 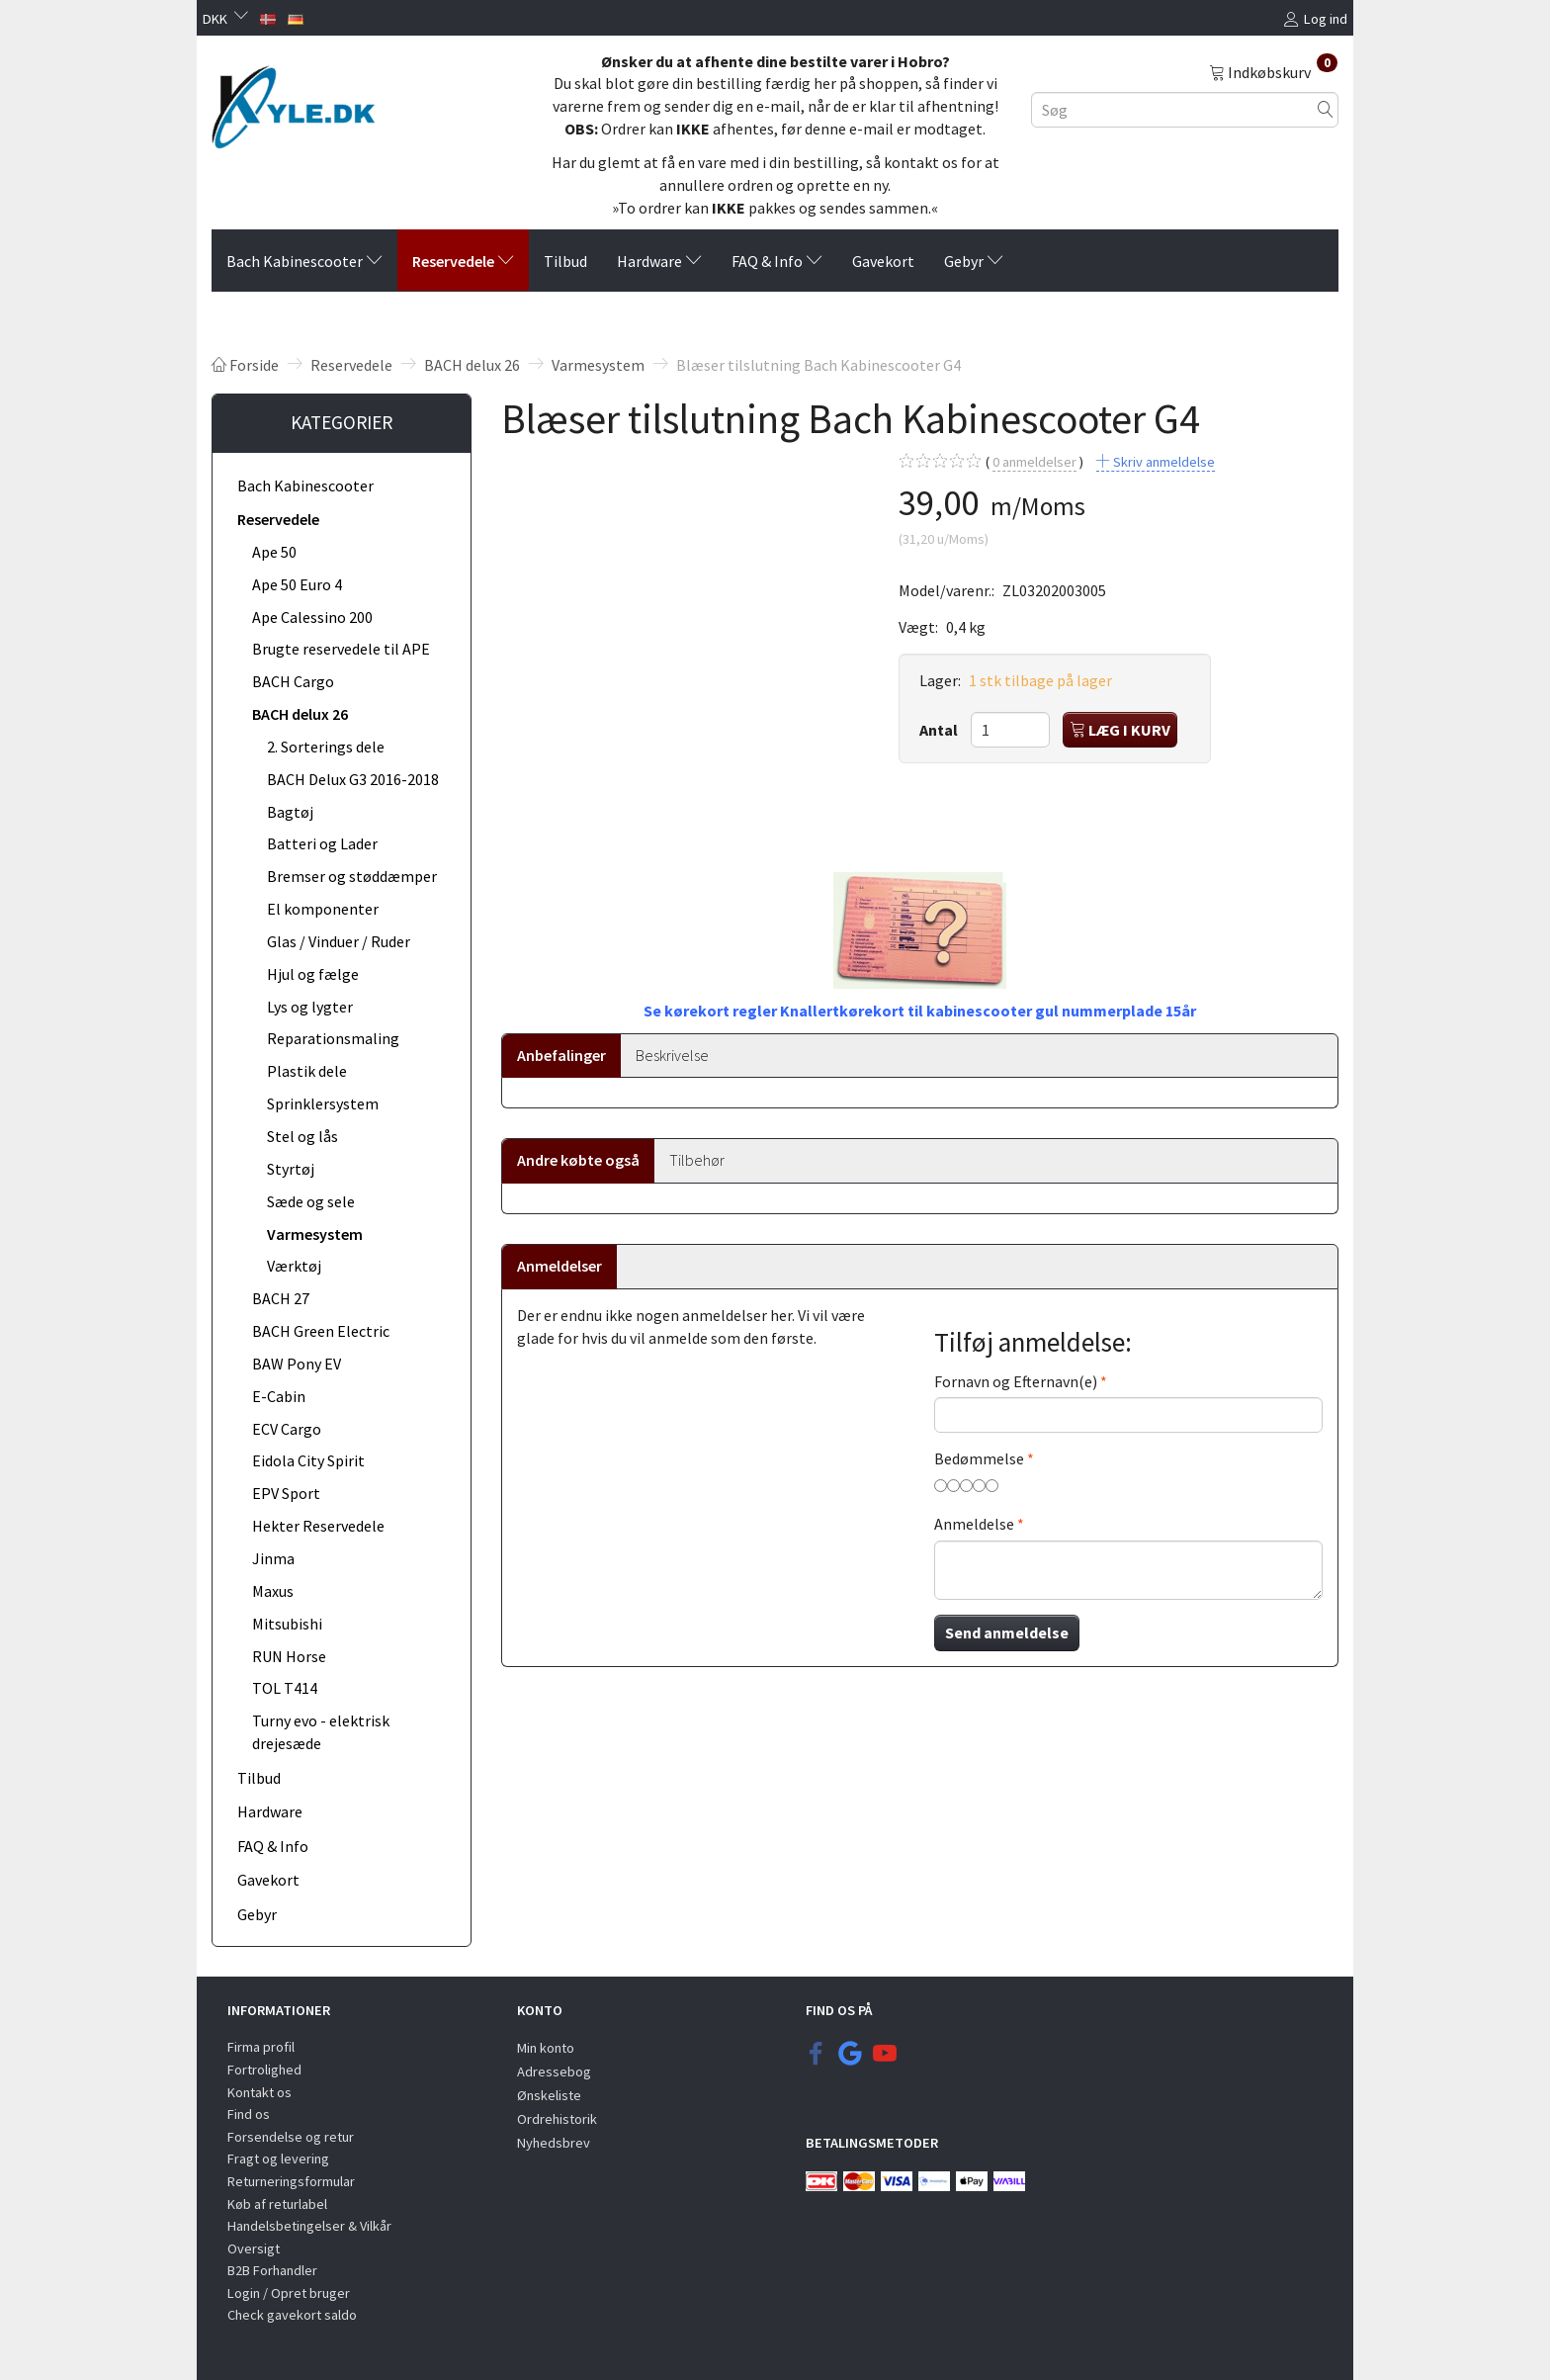 I want to click on anmeldelser, so click(x=1034, y=462).